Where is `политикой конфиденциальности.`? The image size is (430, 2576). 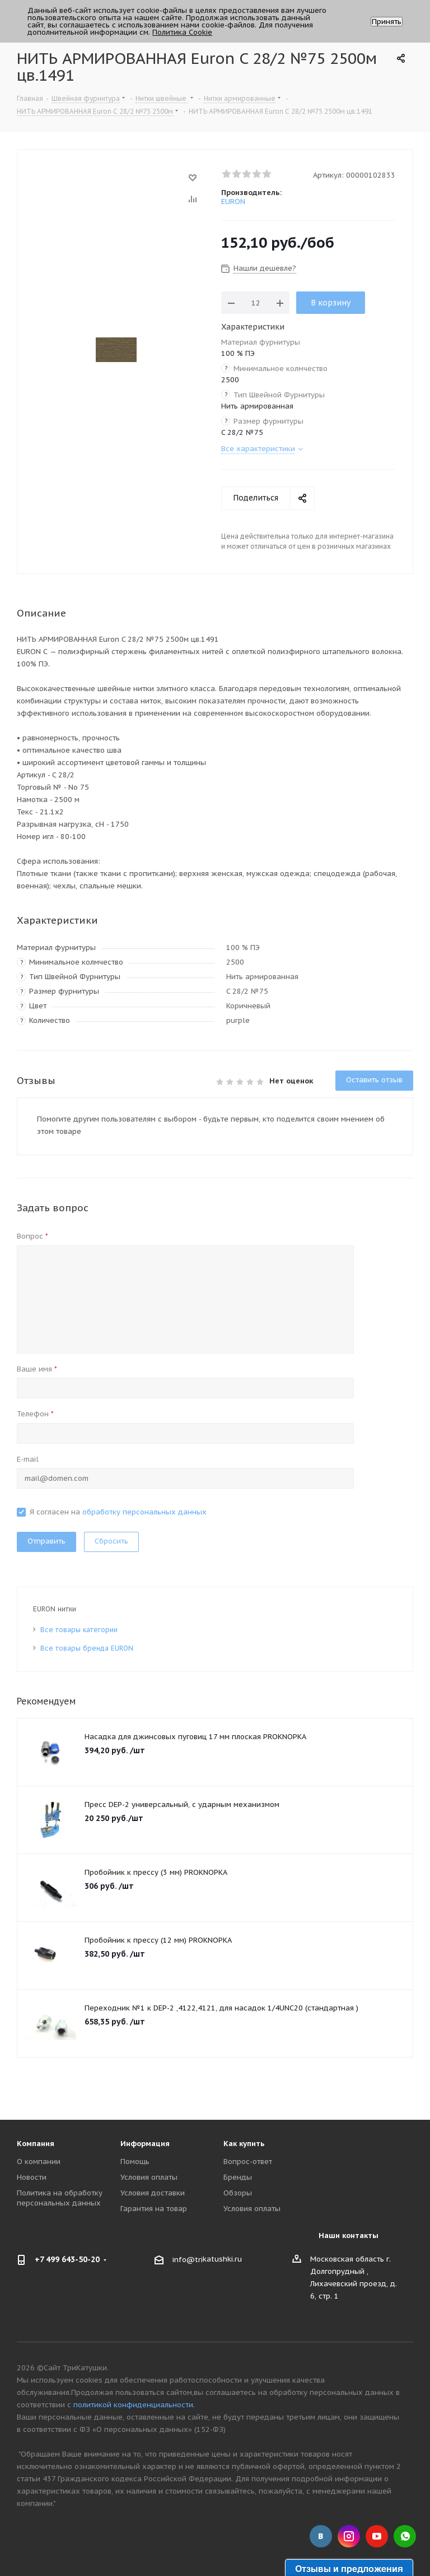
политикой конфиденциальности. is located at coordinates (134, 2405).